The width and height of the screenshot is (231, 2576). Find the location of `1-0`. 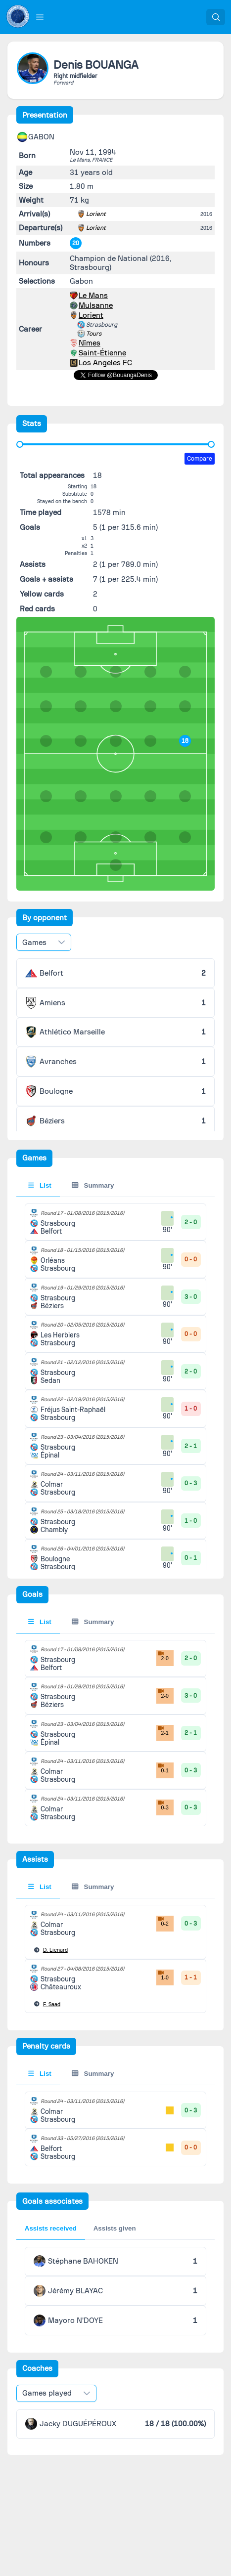

1-0 is located at coordinates (162, 1975).